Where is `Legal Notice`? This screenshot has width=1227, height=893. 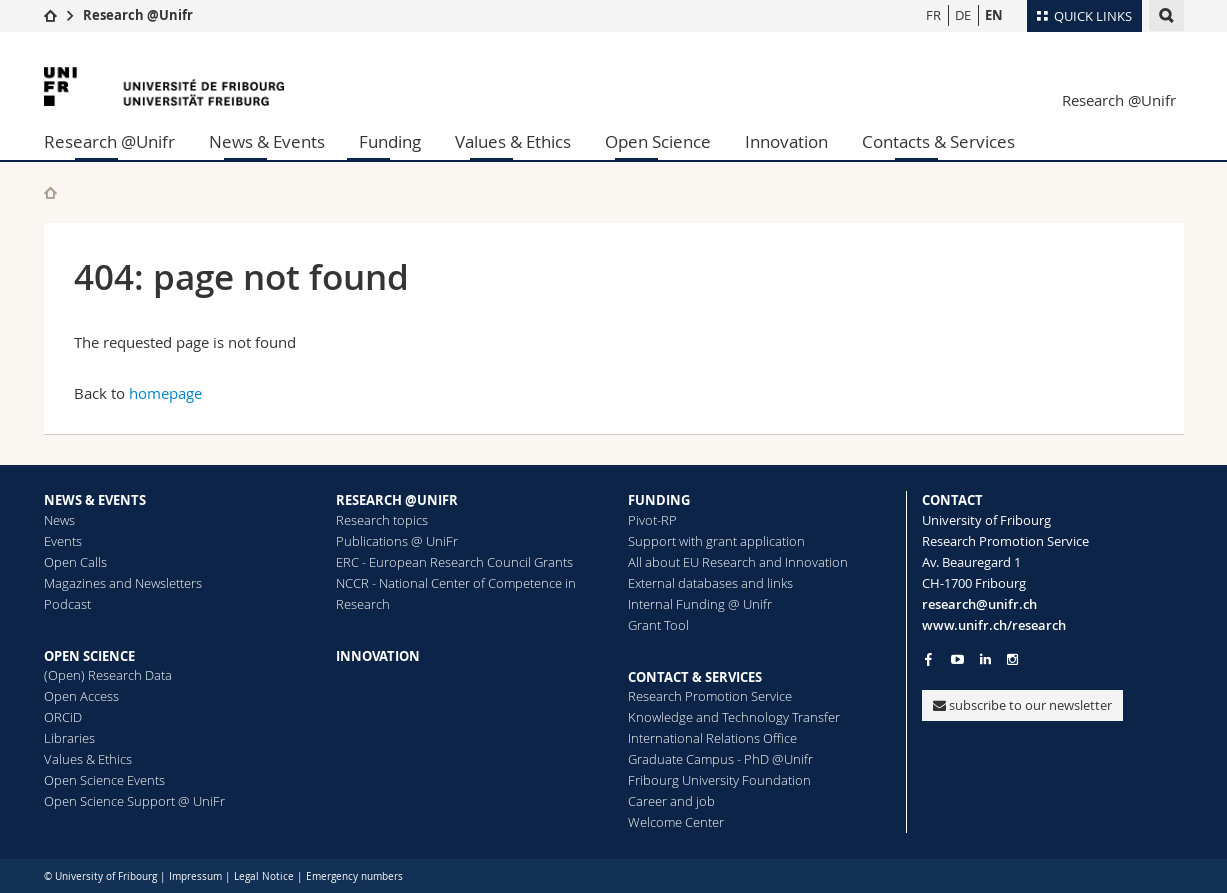 Legal Notice is located at coordinates (264, 876).